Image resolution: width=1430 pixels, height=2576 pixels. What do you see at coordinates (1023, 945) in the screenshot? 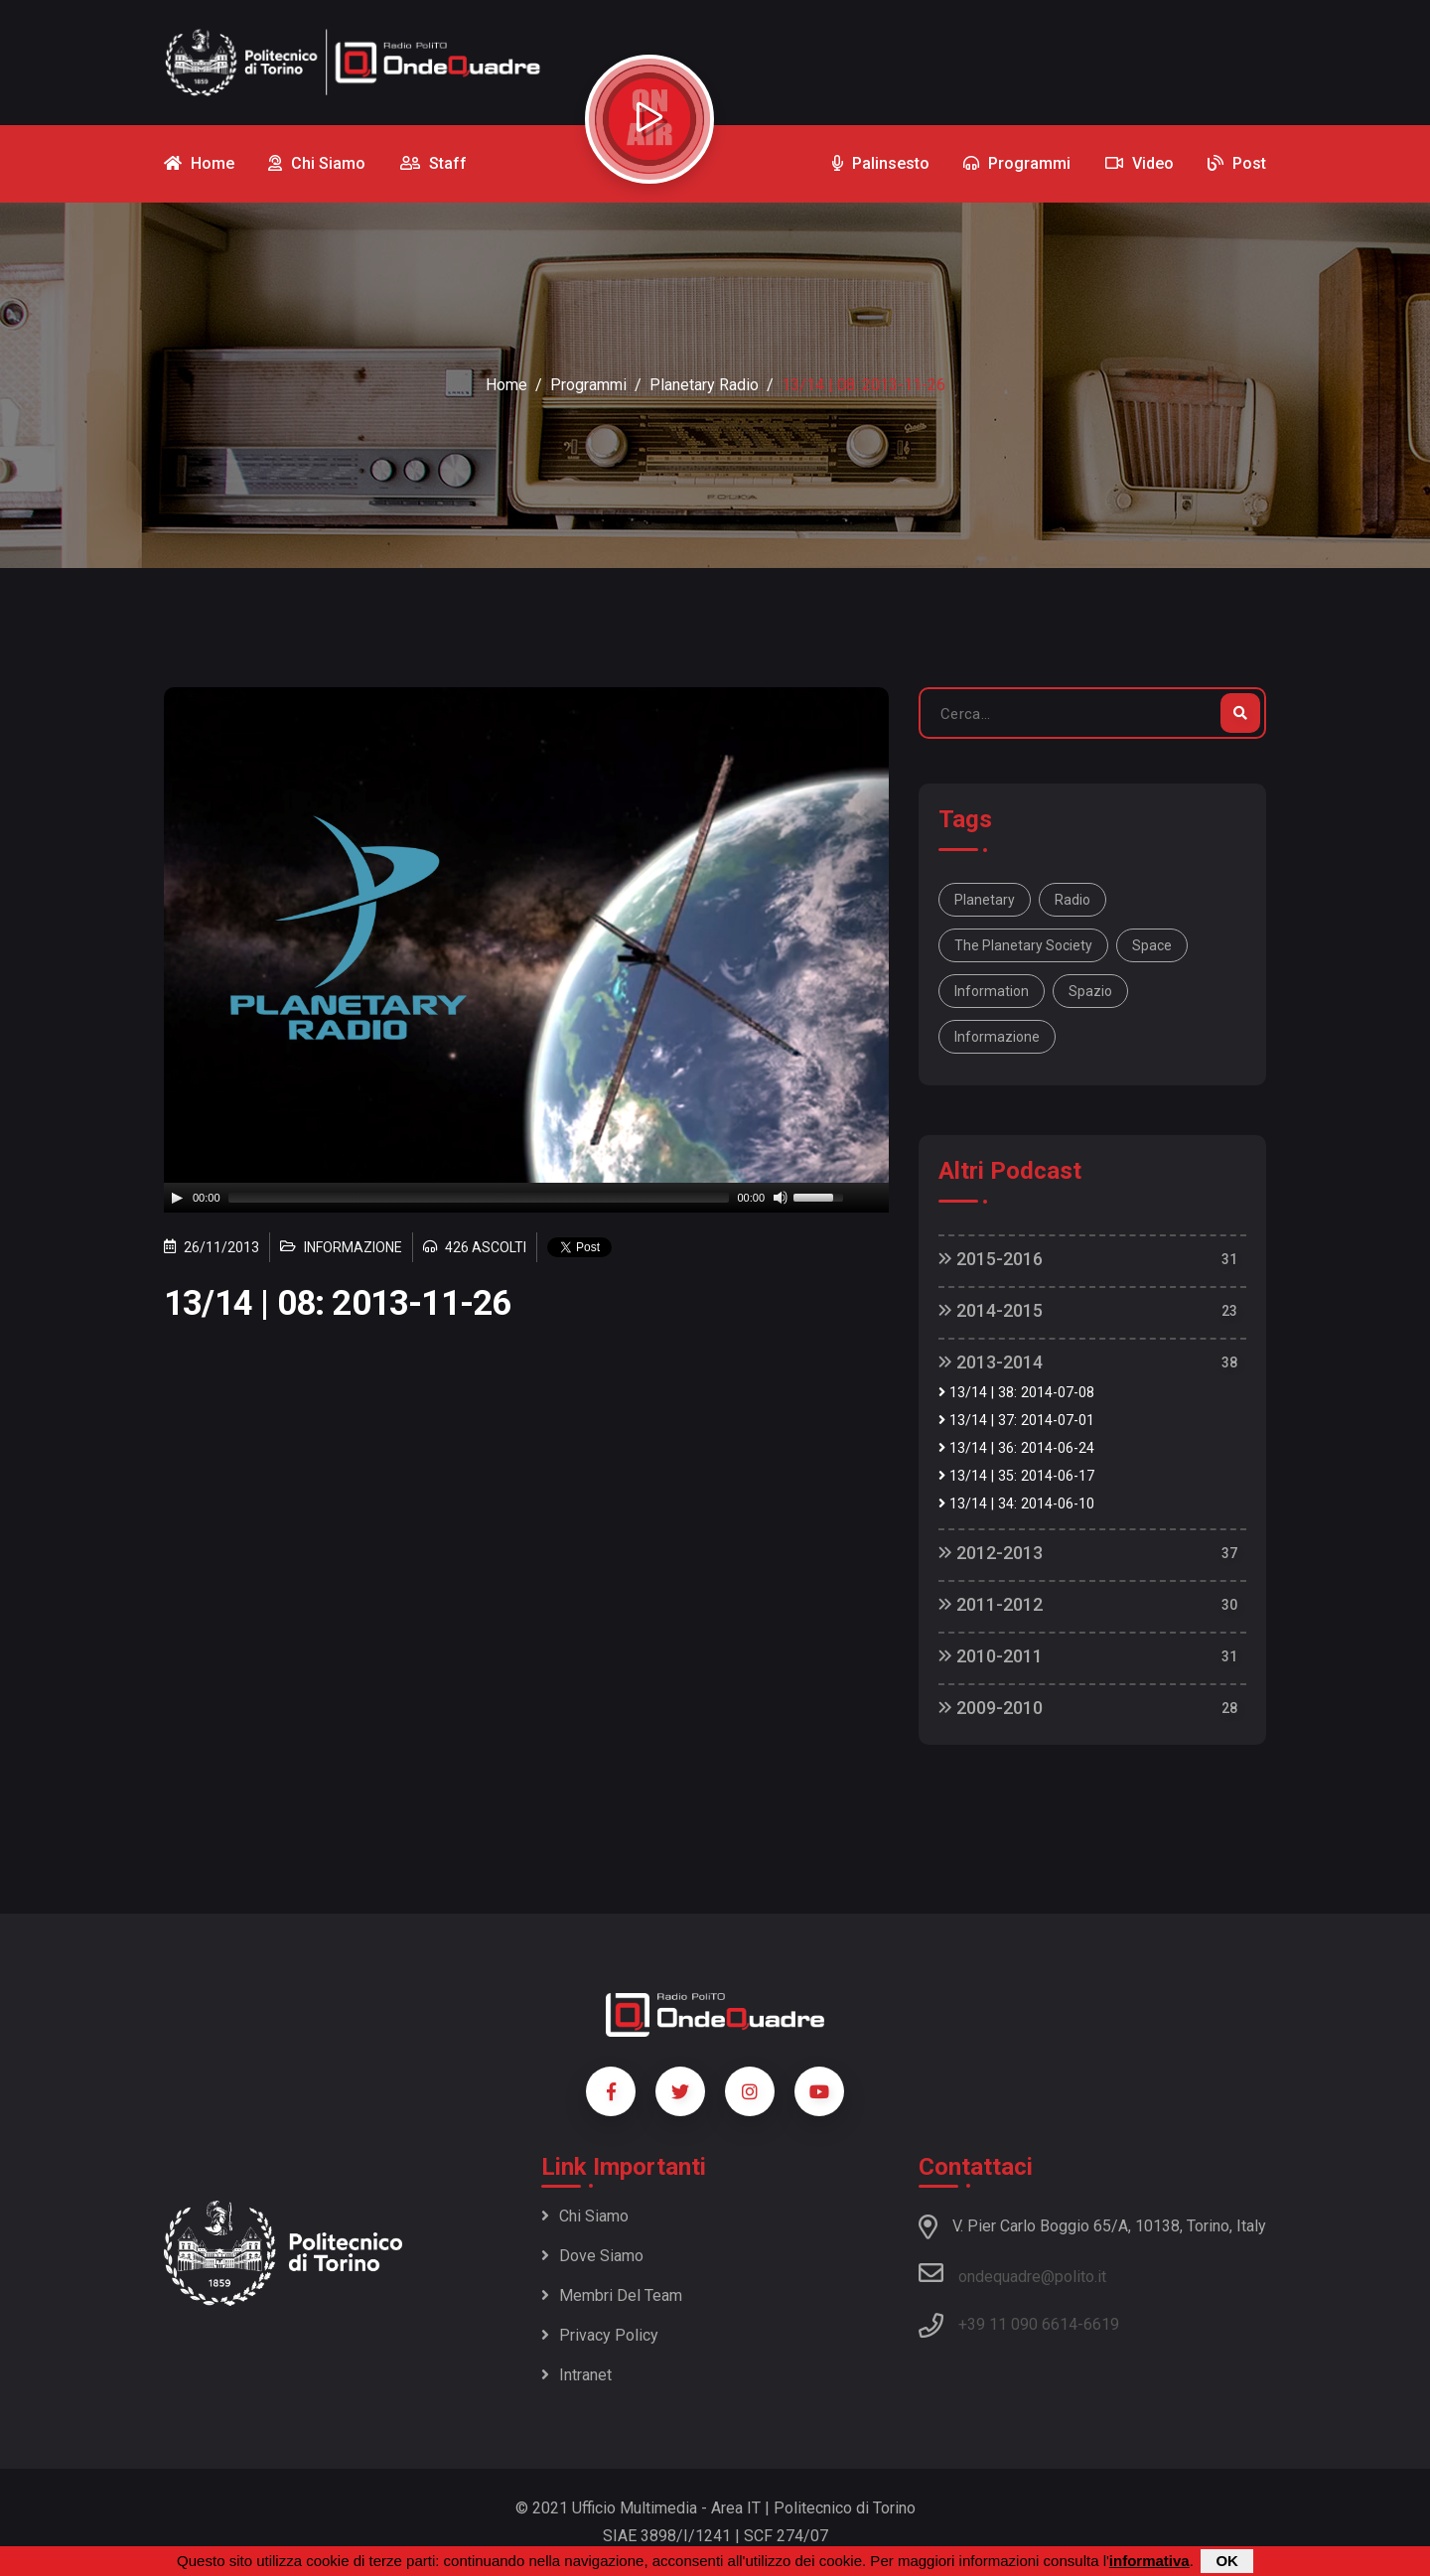
I see `The Planetary Society` at bounding box center [1023, 945].